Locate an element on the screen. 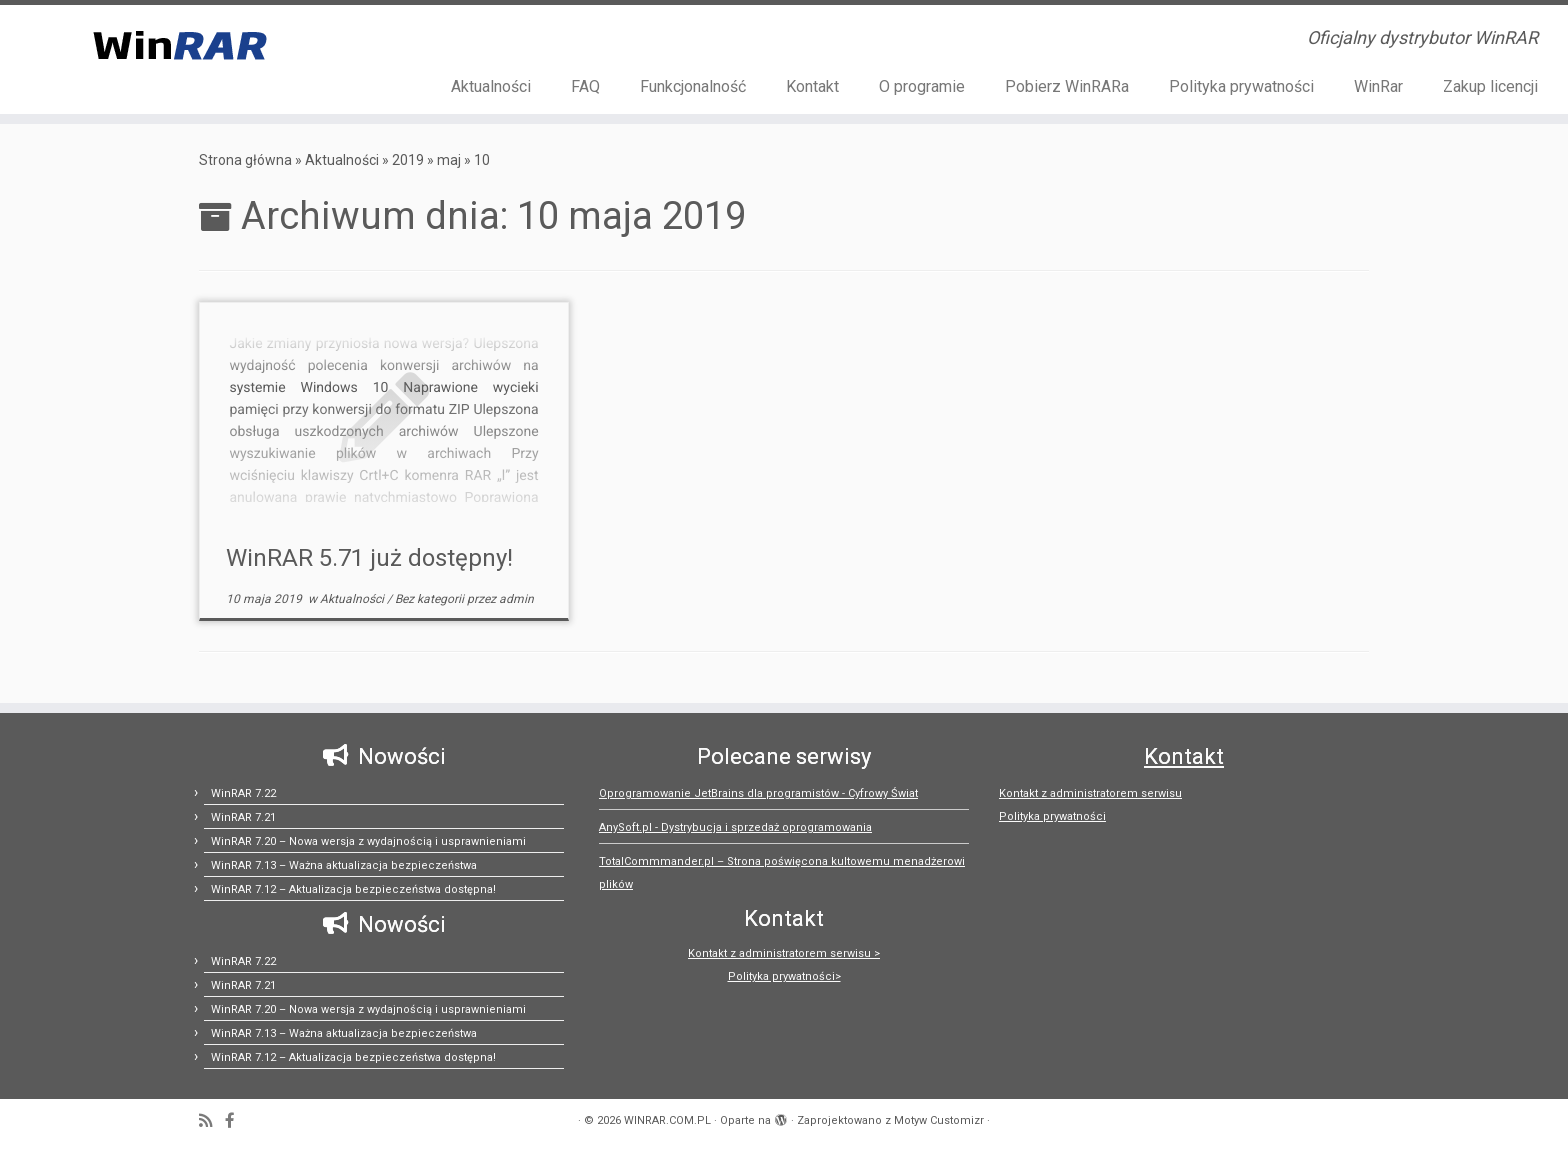 This screenshot has height=1151, width=1568. Motyw Customizr is located at coordinates (939, 1120).